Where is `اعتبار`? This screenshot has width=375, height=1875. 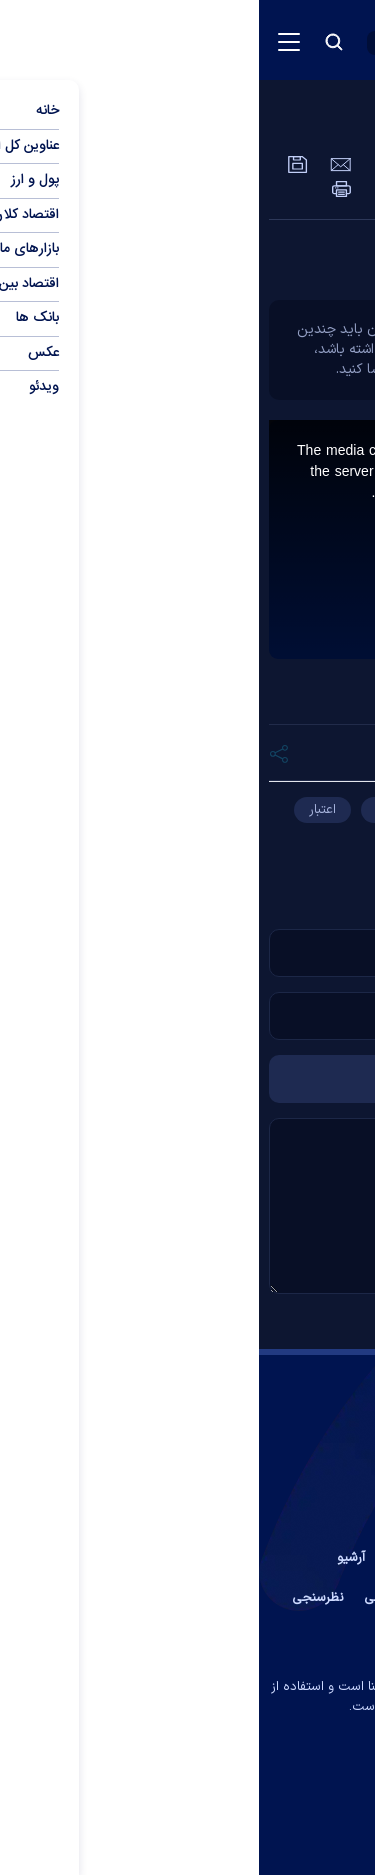 اعتبار is located at coordinates (63, 810).